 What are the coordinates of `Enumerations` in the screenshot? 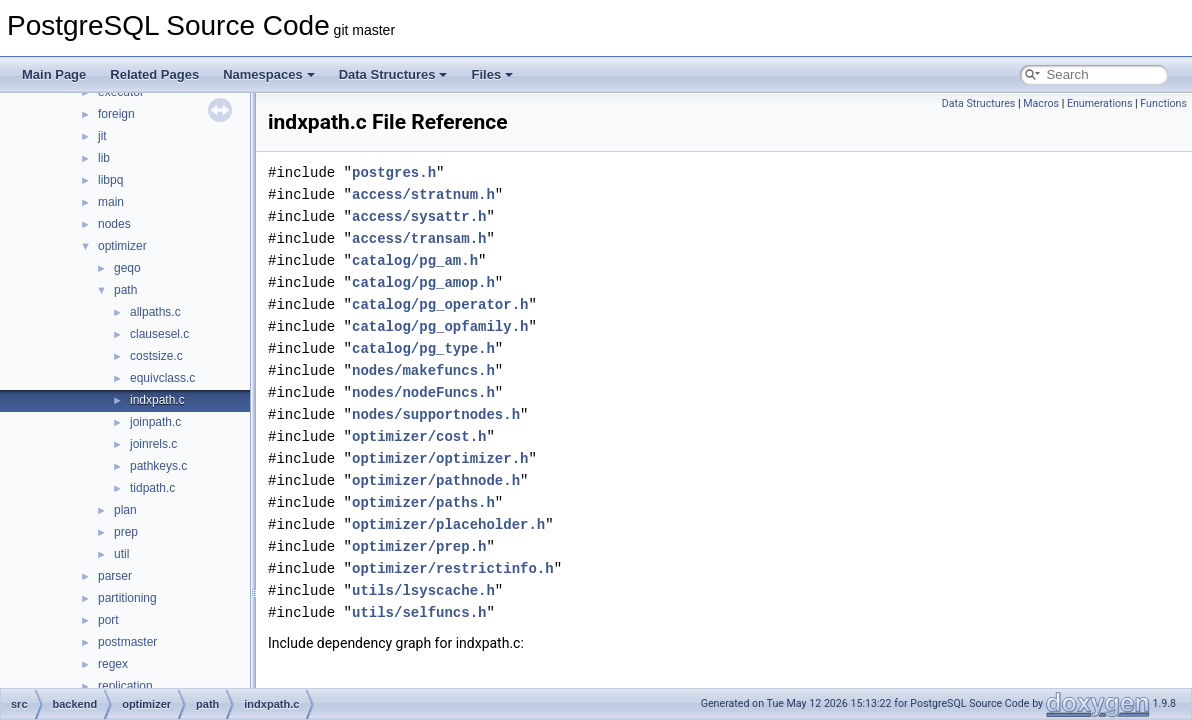 It's located at (1100, 103).